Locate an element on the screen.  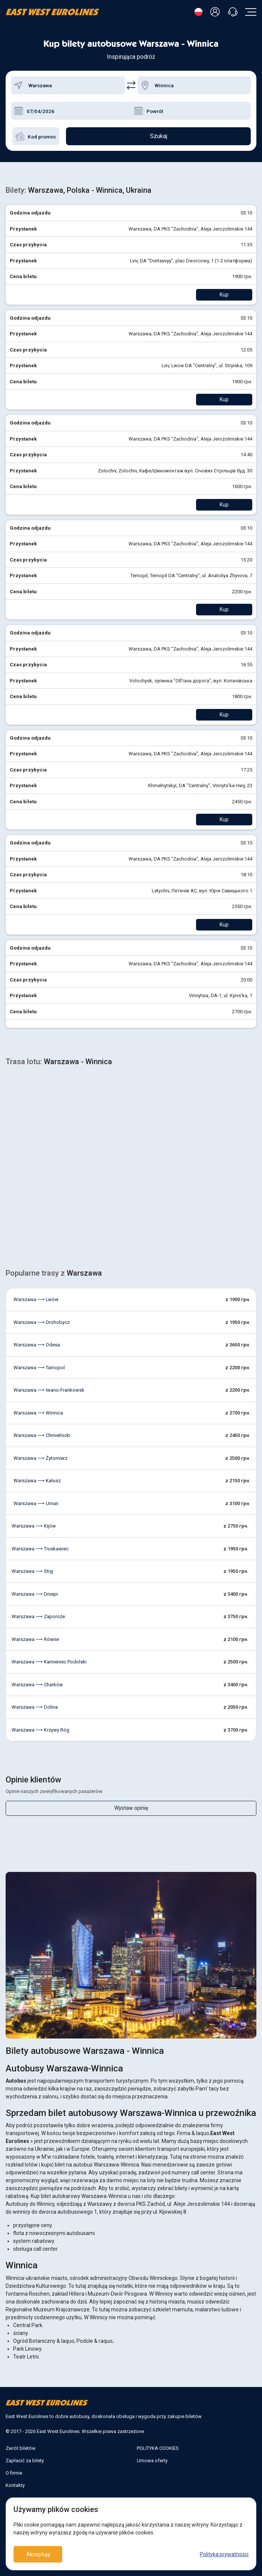
Warszawa ⟶ Odesa is located at coordinates (36, 1345).